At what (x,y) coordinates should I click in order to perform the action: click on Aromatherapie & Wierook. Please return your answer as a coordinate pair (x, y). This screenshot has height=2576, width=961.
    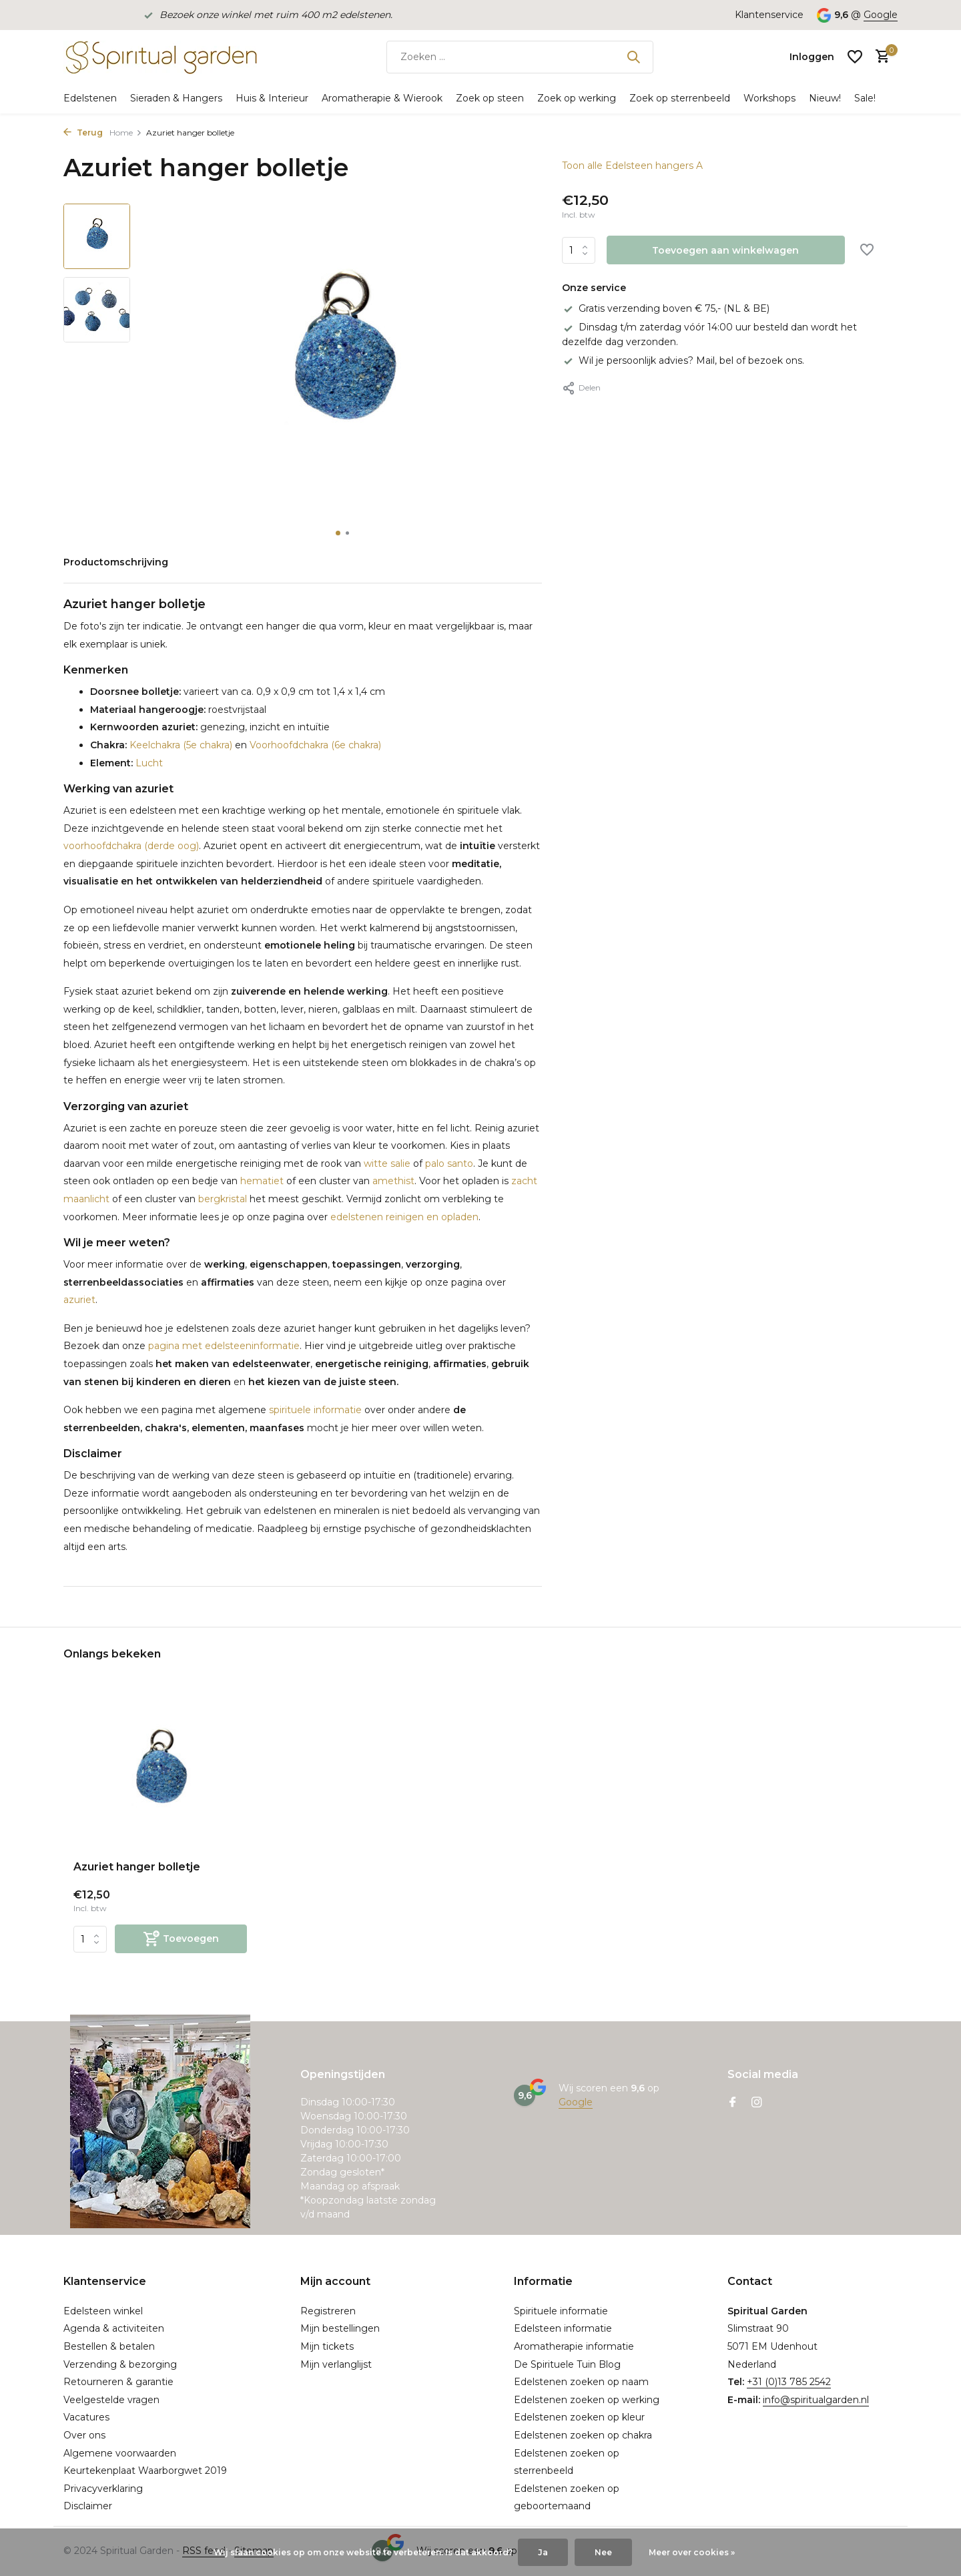
    Looking at the image, I should click on (382, 98).